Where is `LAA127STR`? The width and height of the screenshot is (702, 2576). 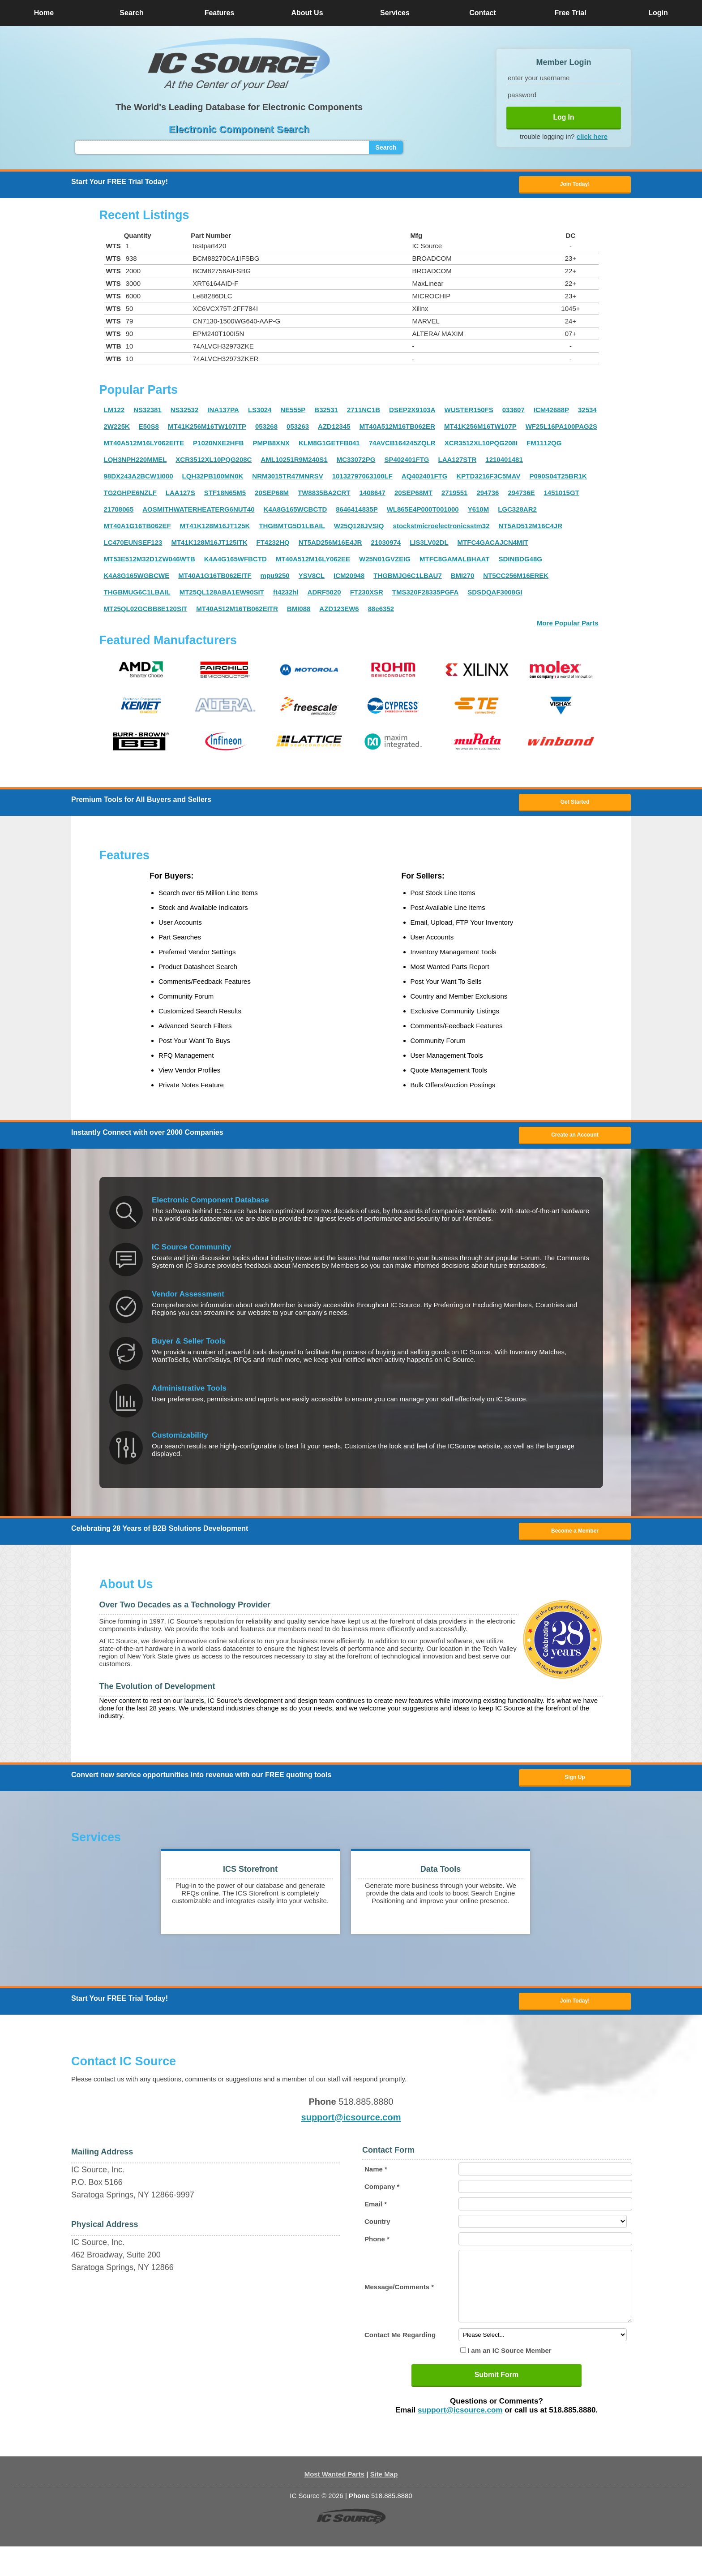 LAA127STR is located at coordinates (457, 462).